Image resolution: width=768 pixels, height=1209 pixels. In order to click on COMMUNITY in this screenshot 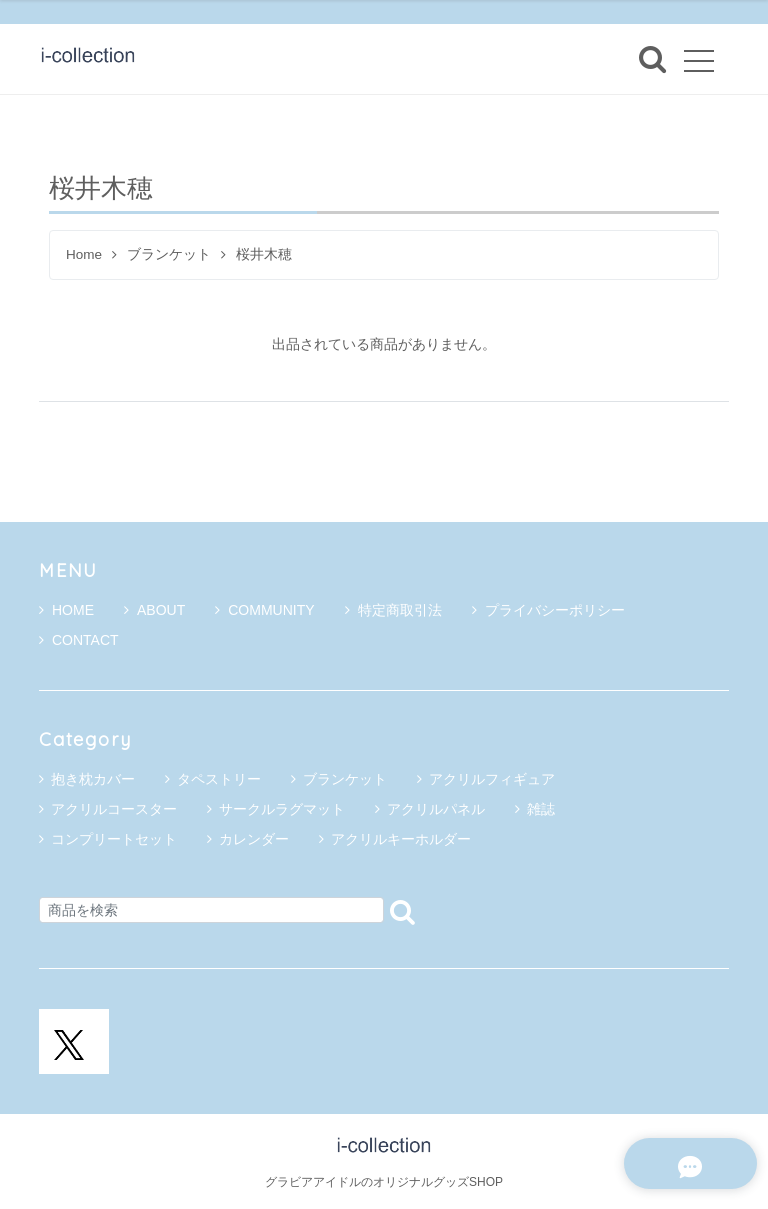, I will do `click(264, 610)`.